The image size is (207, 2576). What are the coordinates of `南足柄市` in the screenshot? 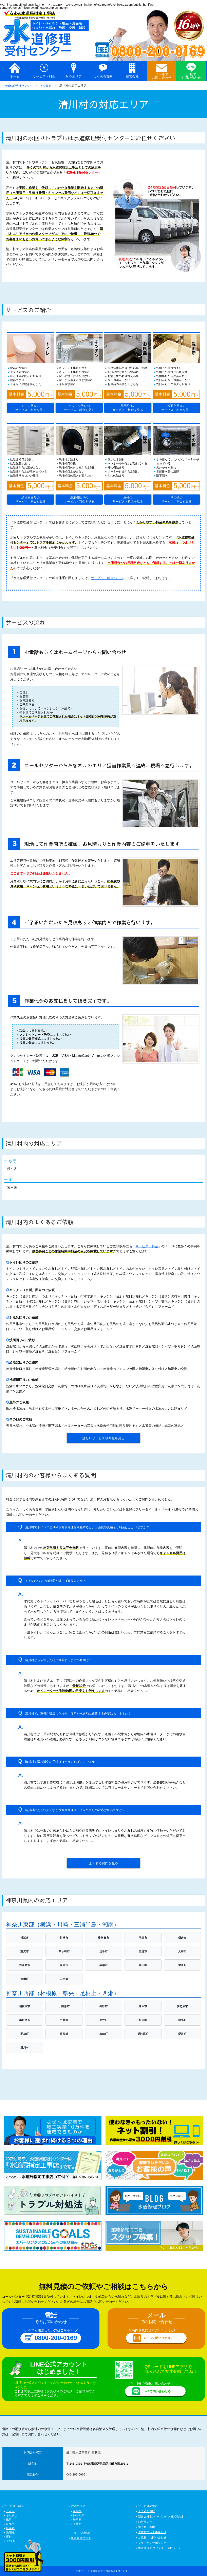 It's located at (28, 2021).